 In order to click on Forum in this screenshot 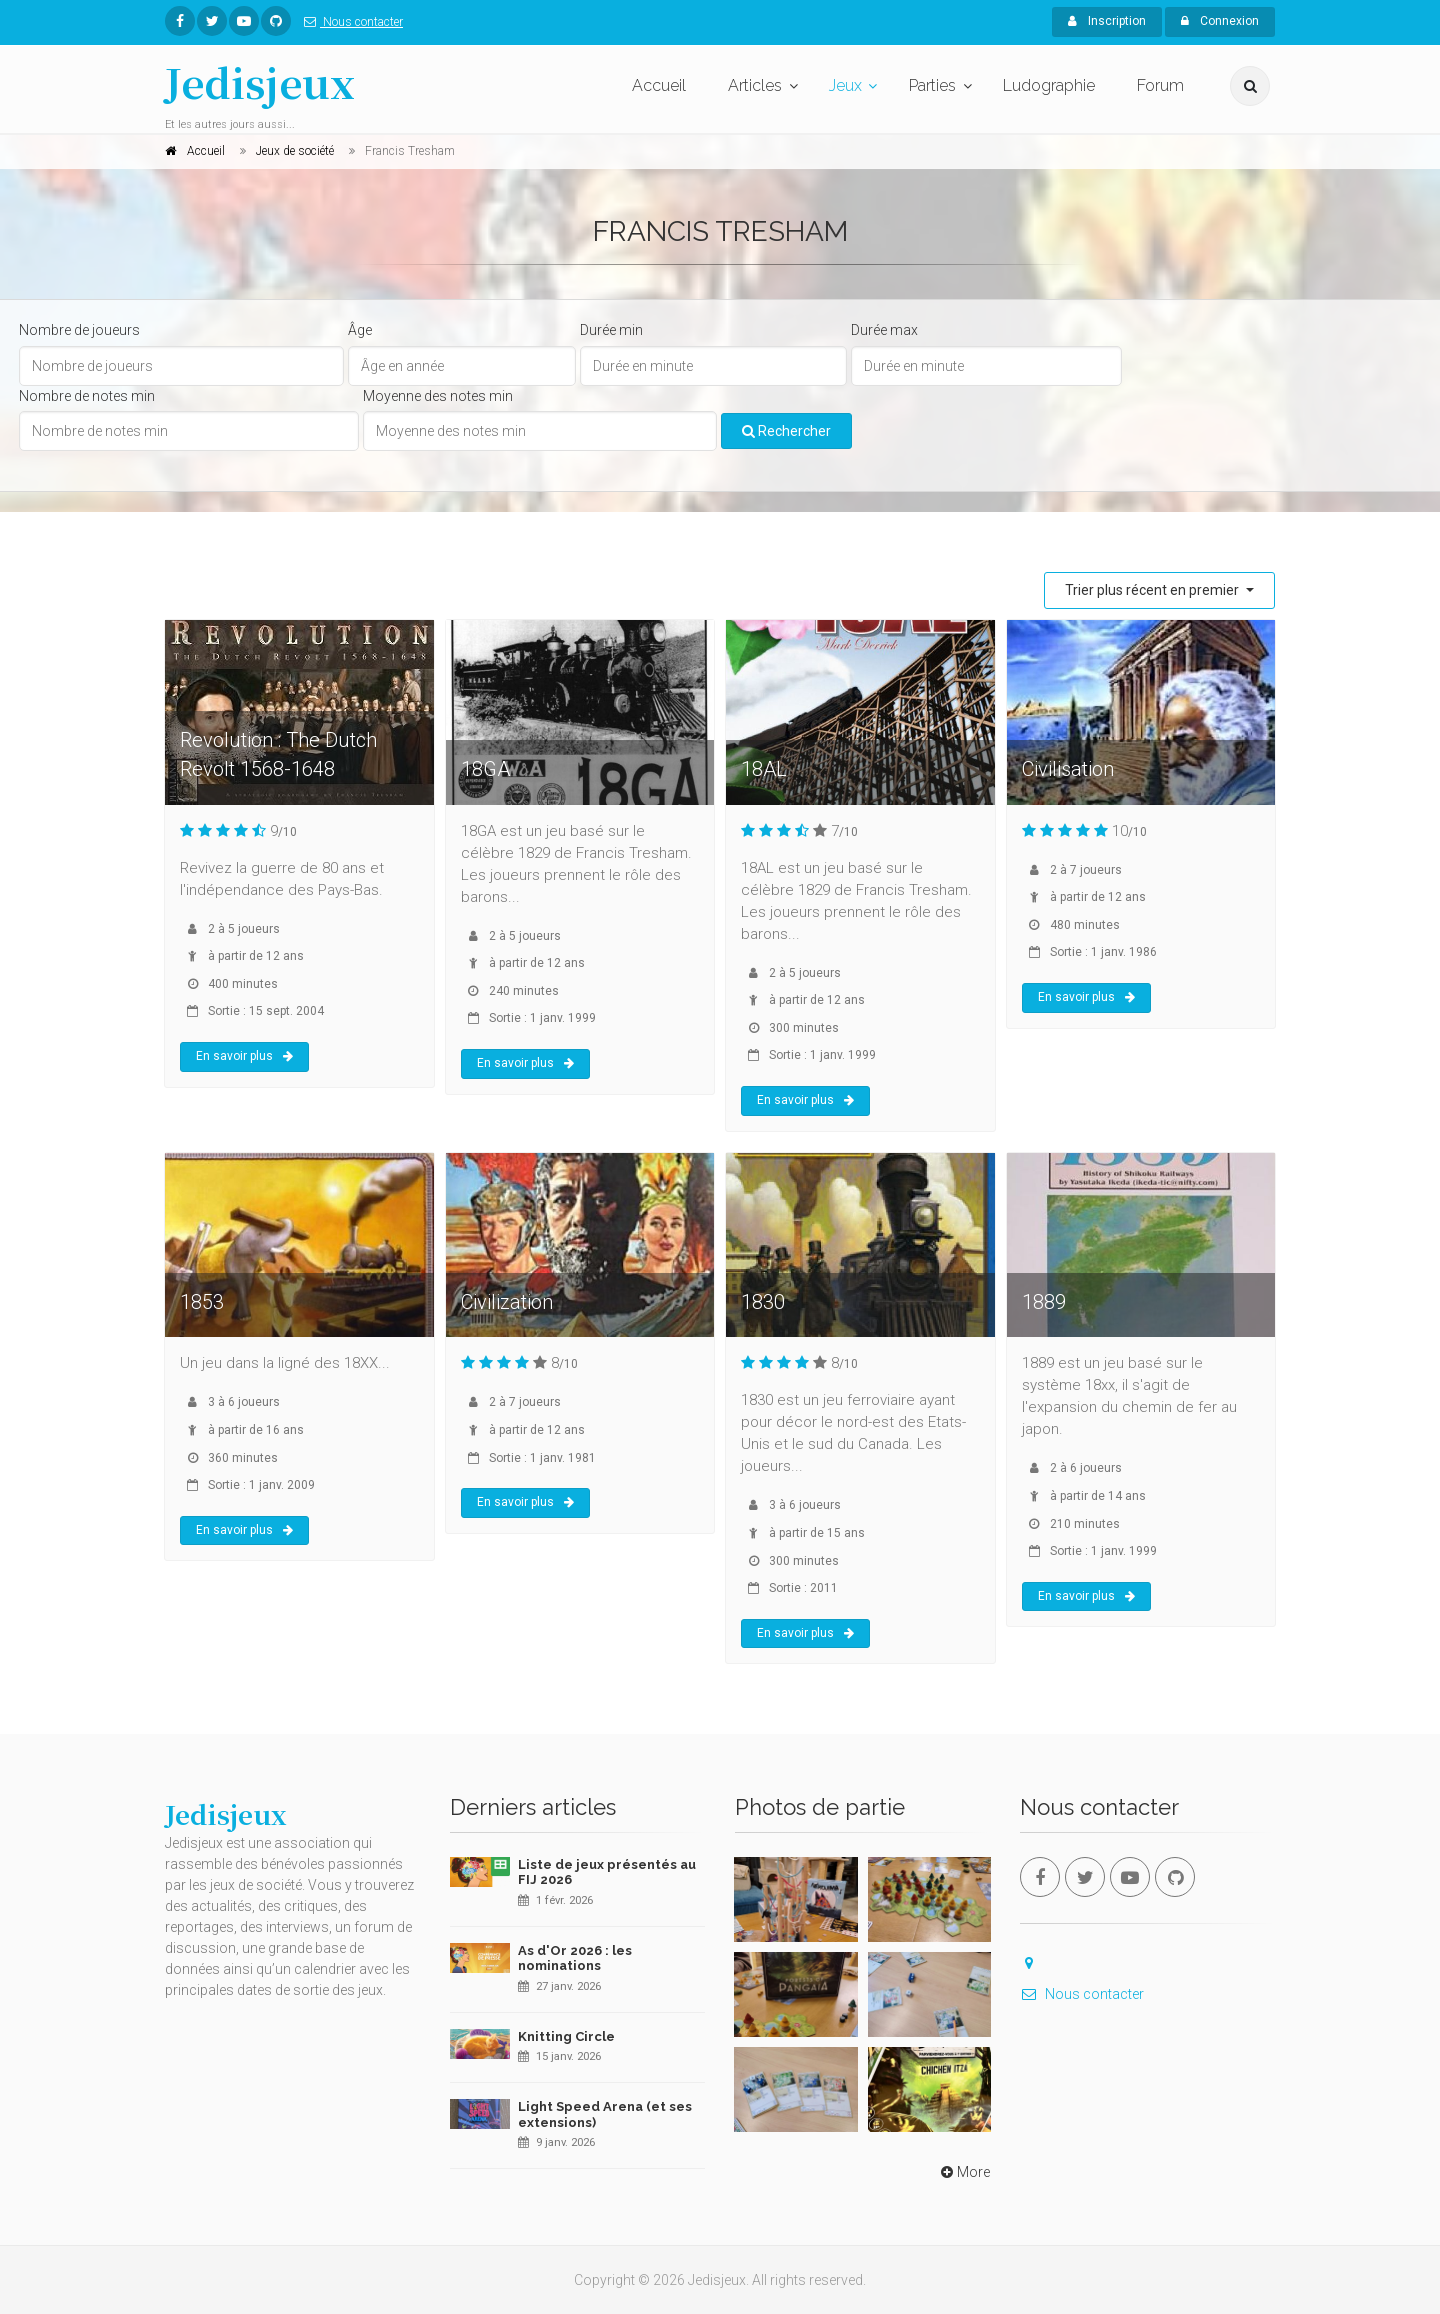, I will do `click(1160, 85)`.